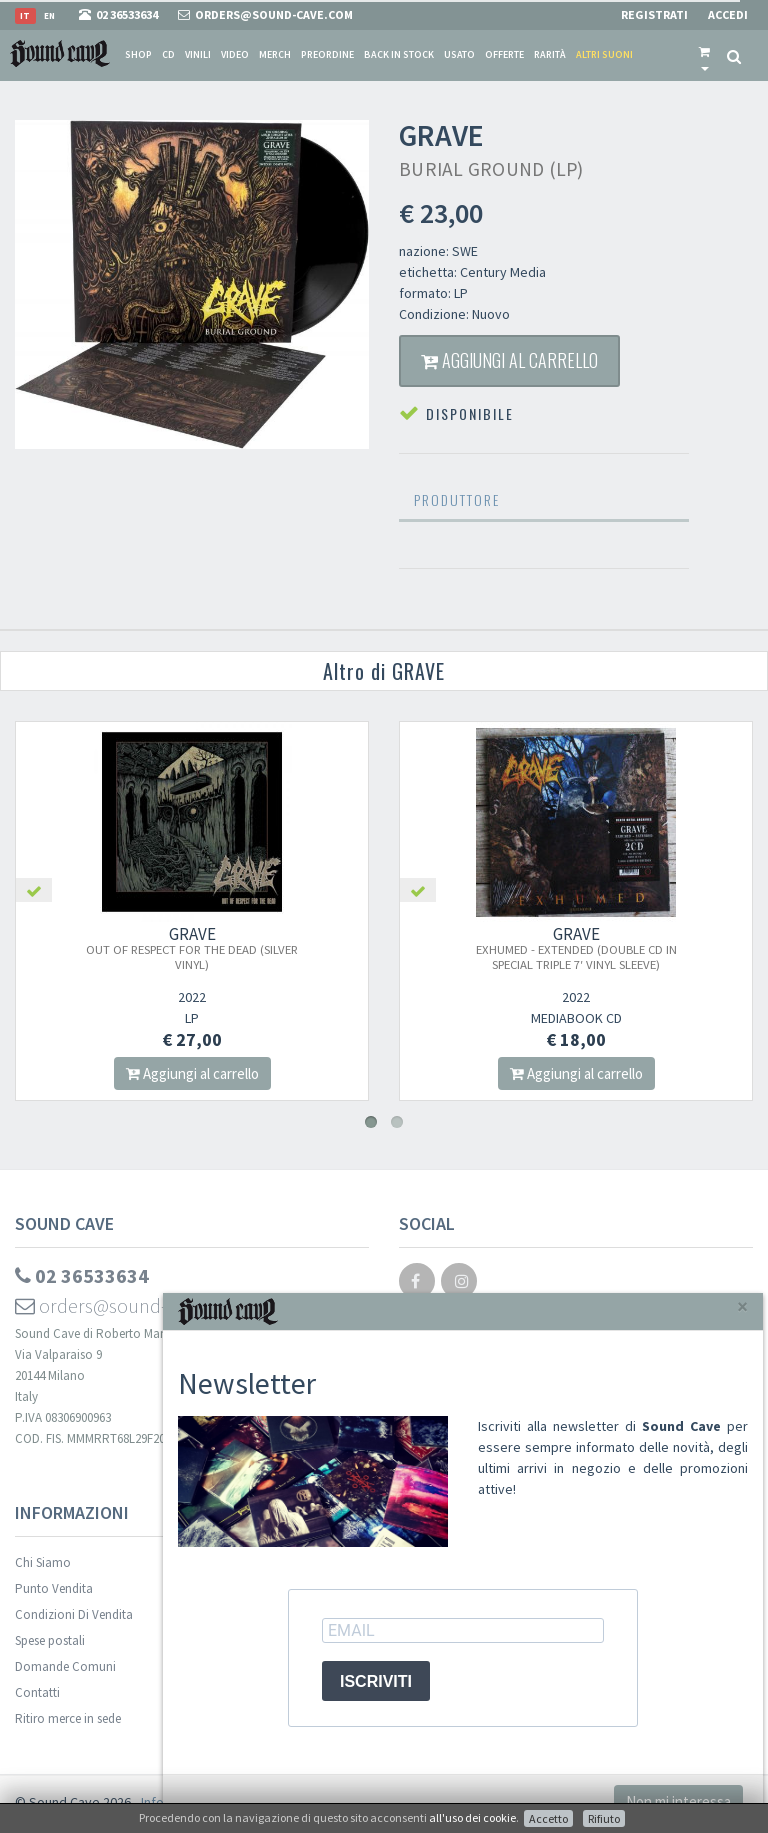  I want to click on [Close], so click(742, 1306).